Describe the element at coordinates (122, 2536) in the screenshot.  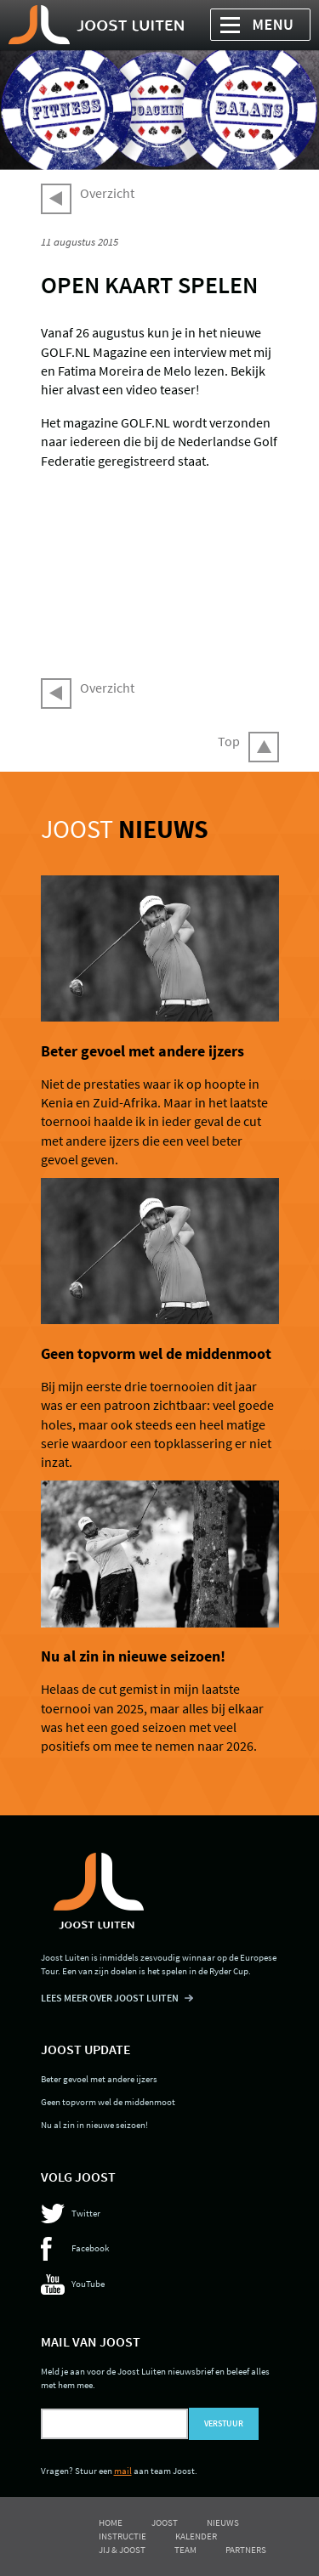
I see `Instructie` at that location.